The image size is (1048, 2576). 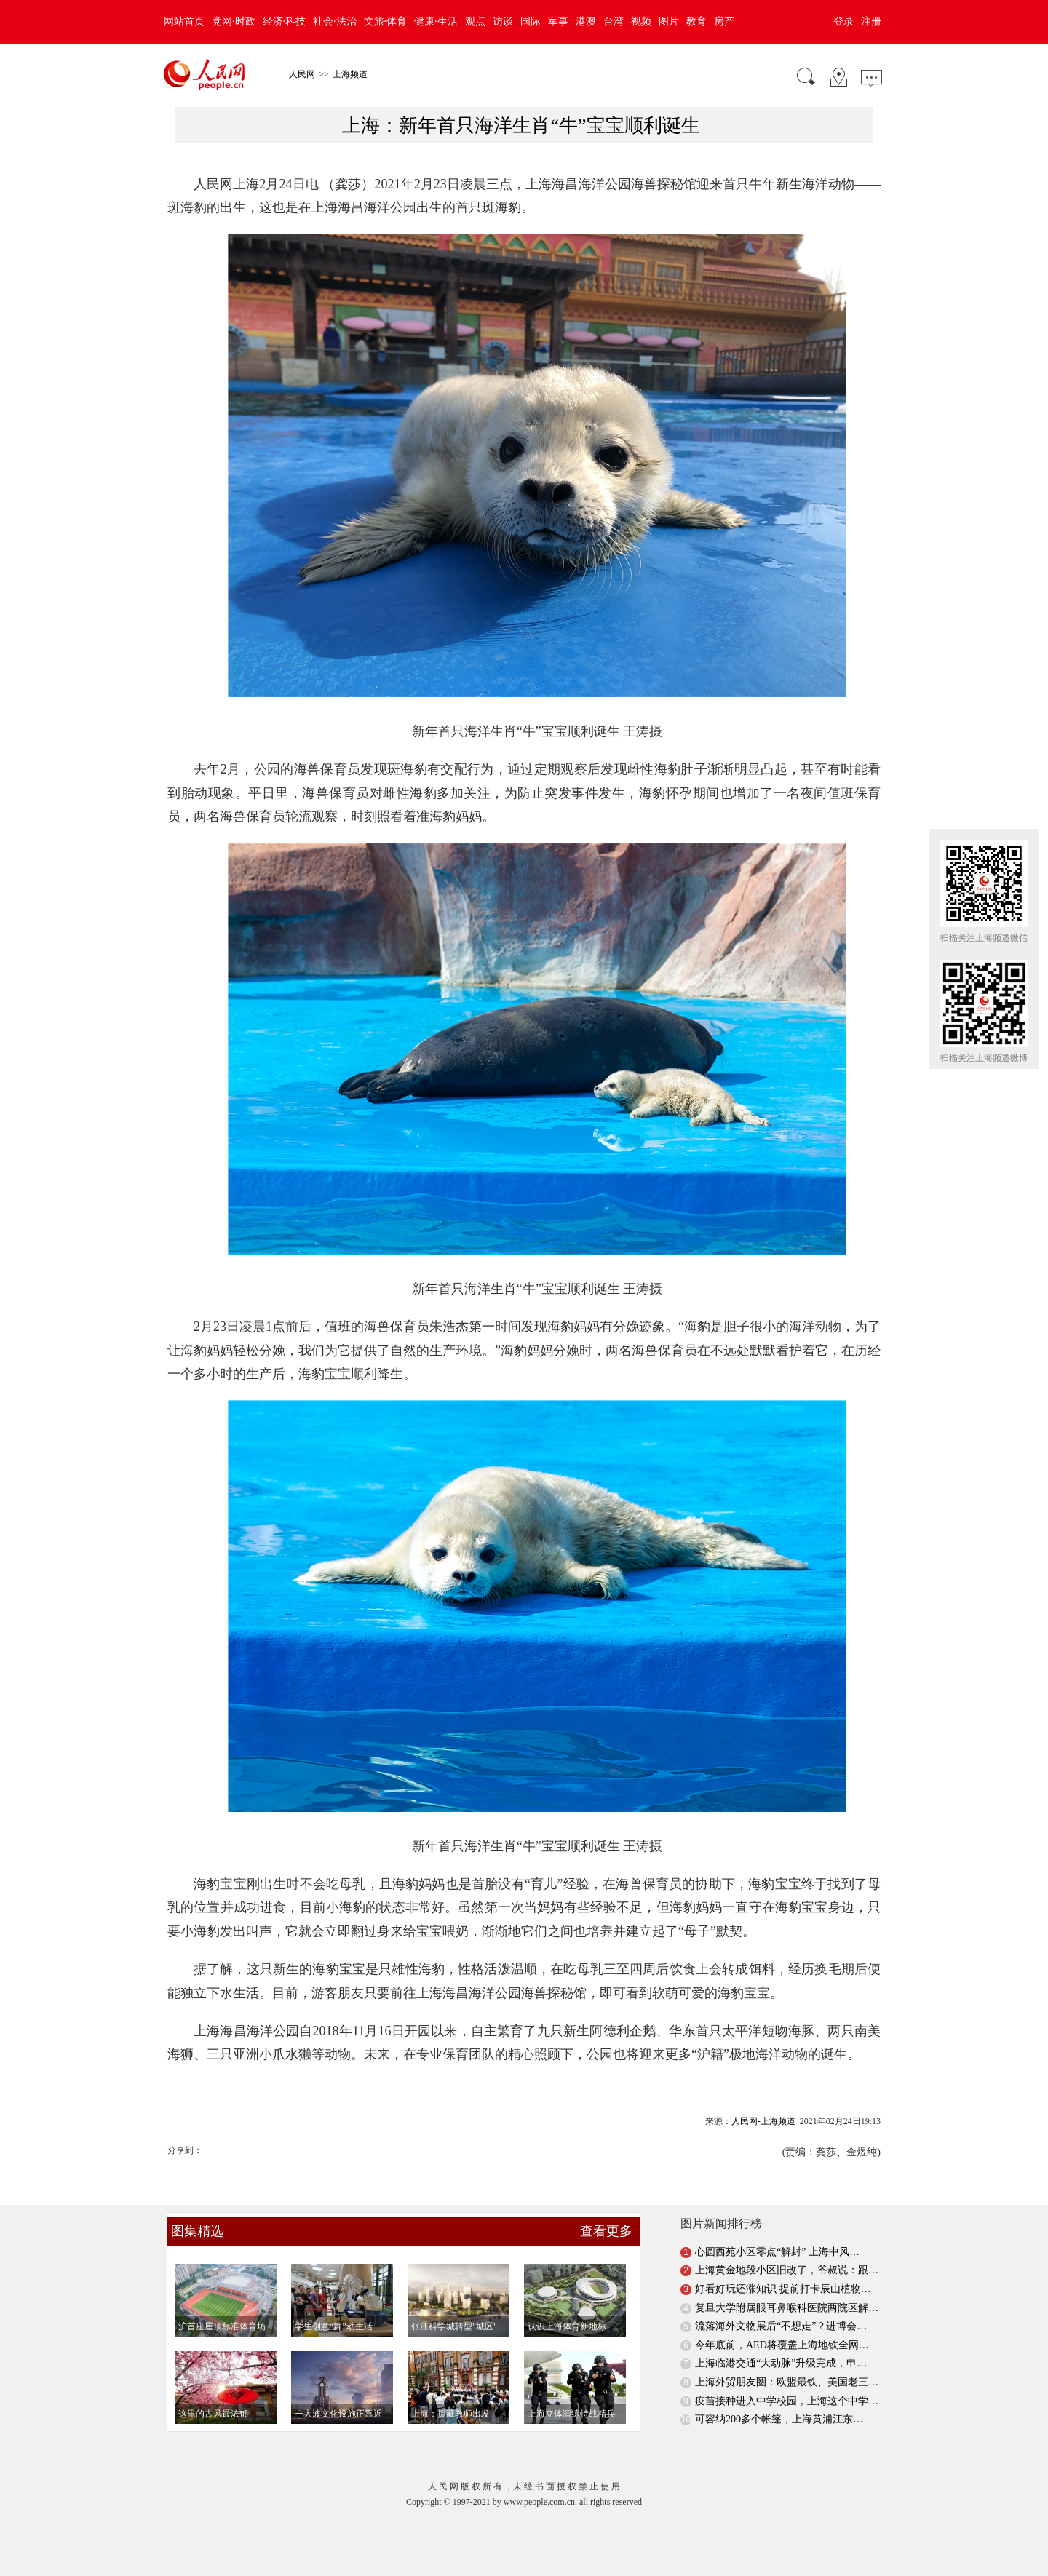 What do you see at coordinates (571, 2414) in the screenshot?
I see `上海立体演练特战精兵` at bounding box center [571, 2414].